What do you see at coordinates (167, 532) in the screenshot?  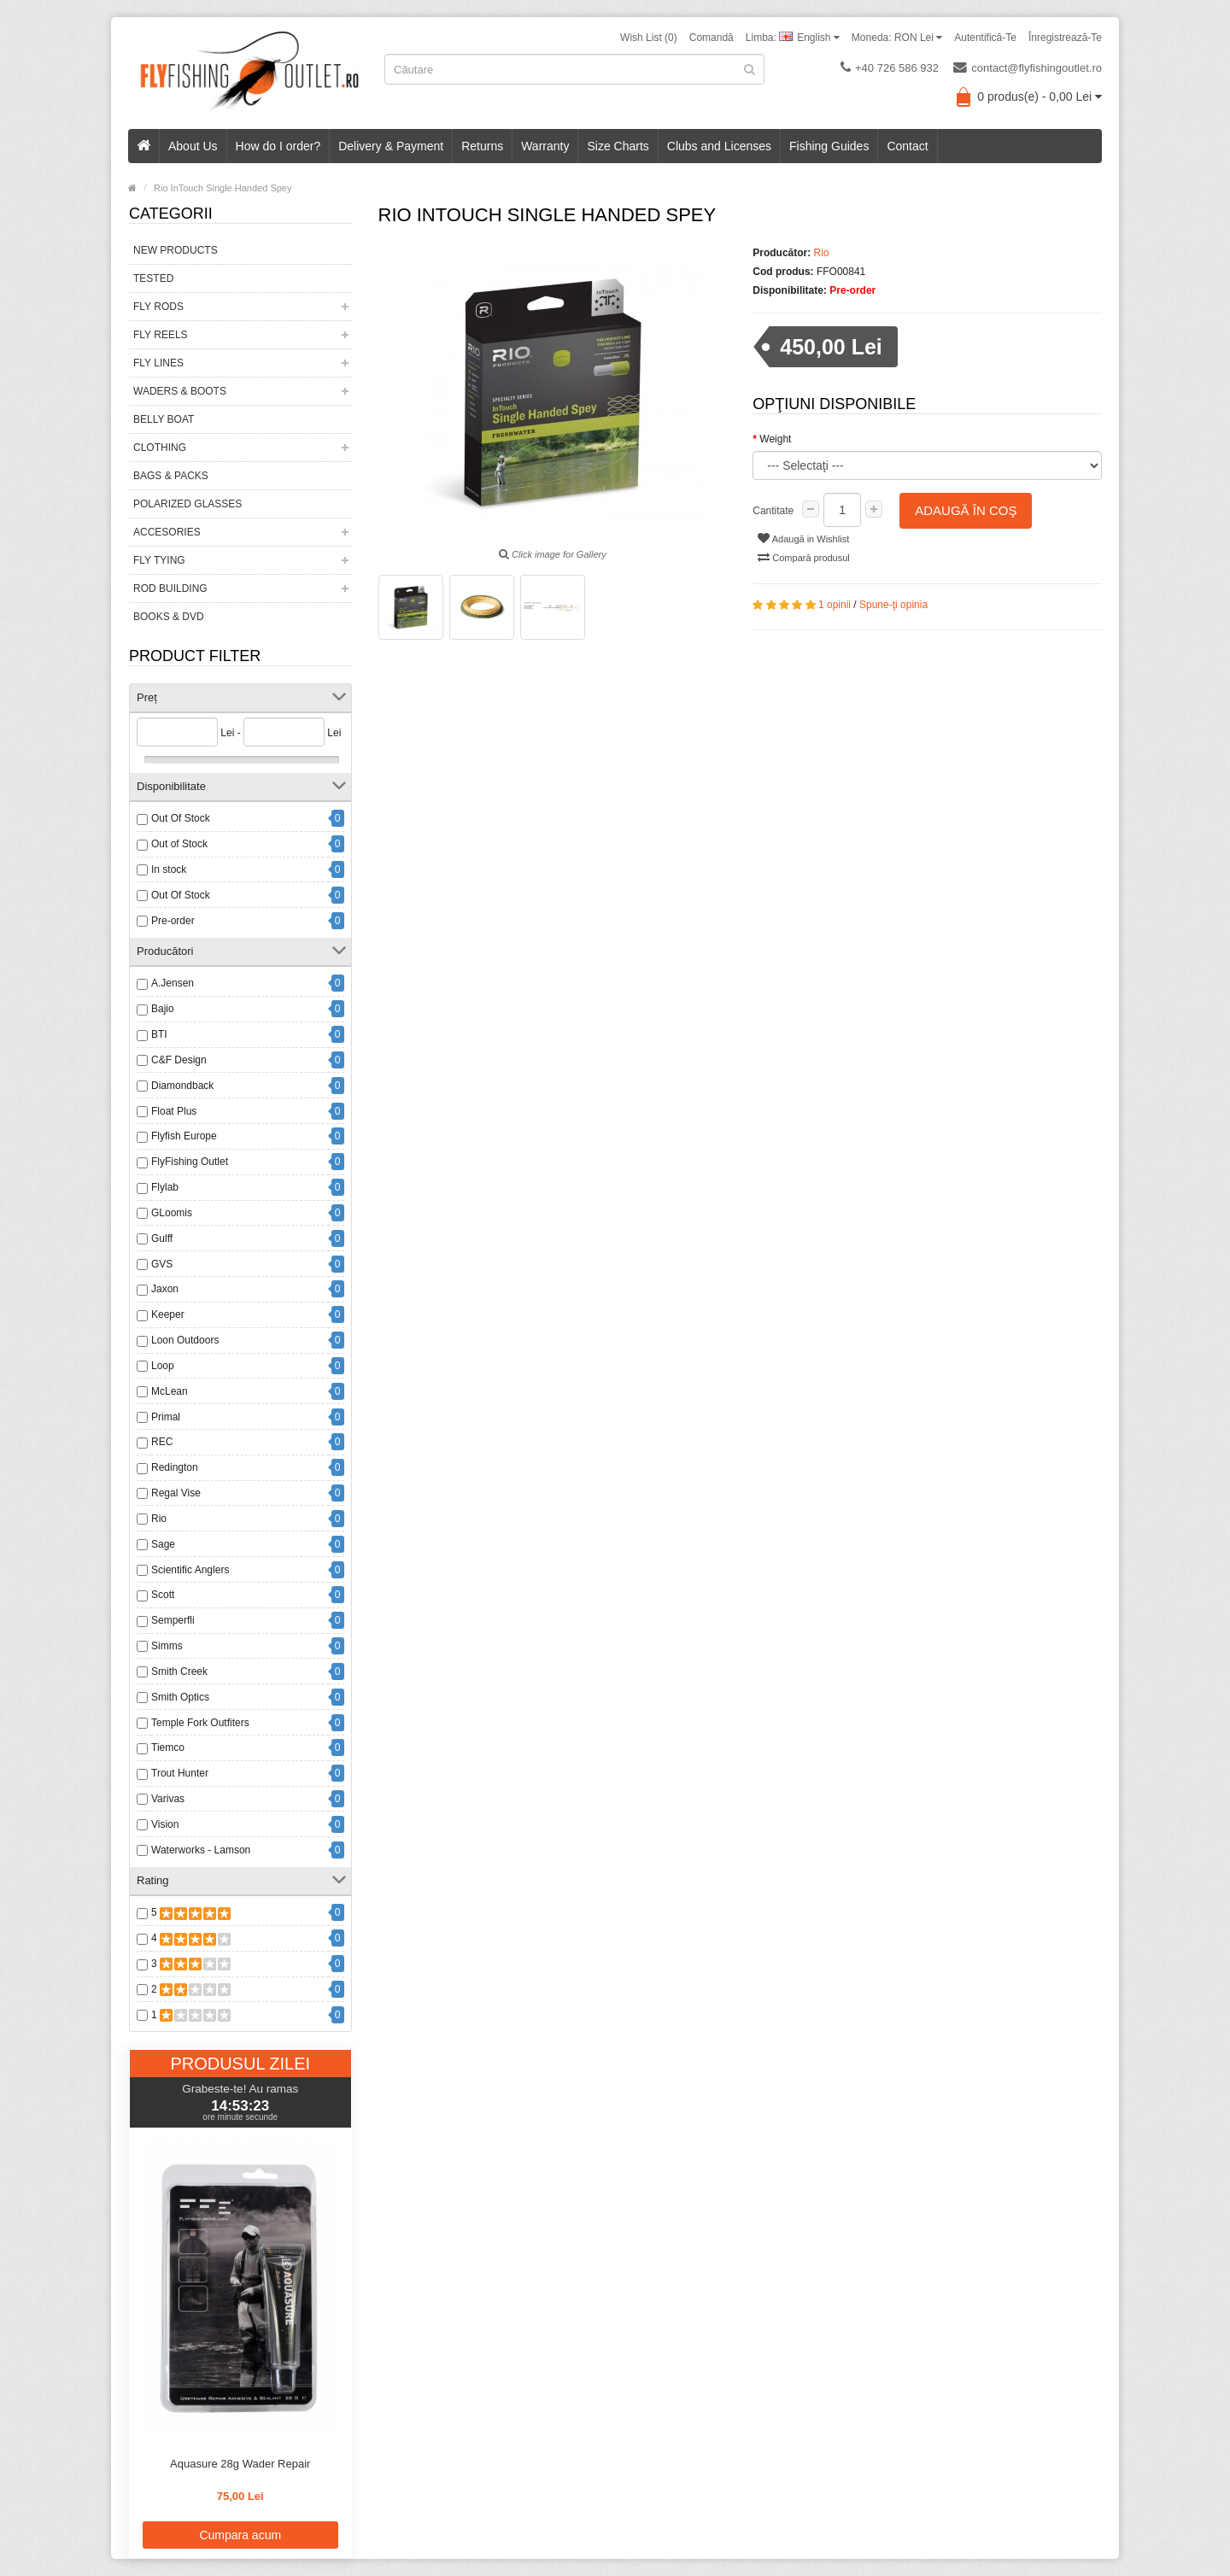 I see `Accesories` at bounding box center [167, 532].